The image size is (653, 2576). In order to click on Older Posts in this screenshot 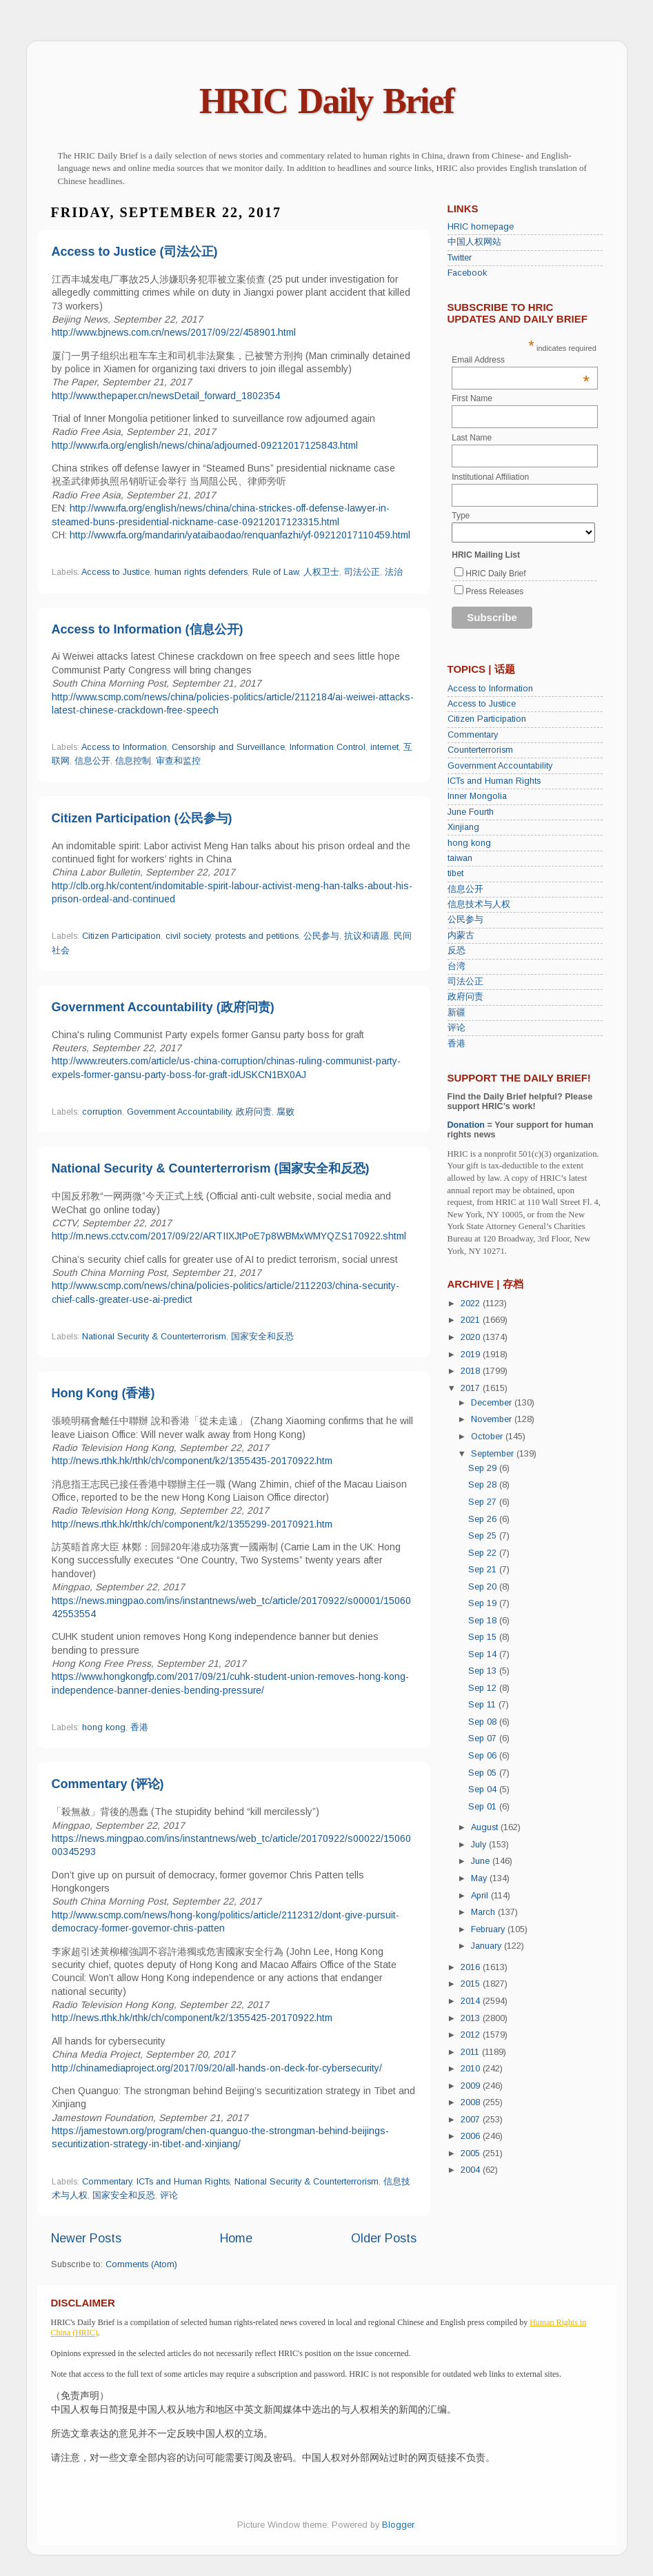, I will do `click(383, 2238)`.